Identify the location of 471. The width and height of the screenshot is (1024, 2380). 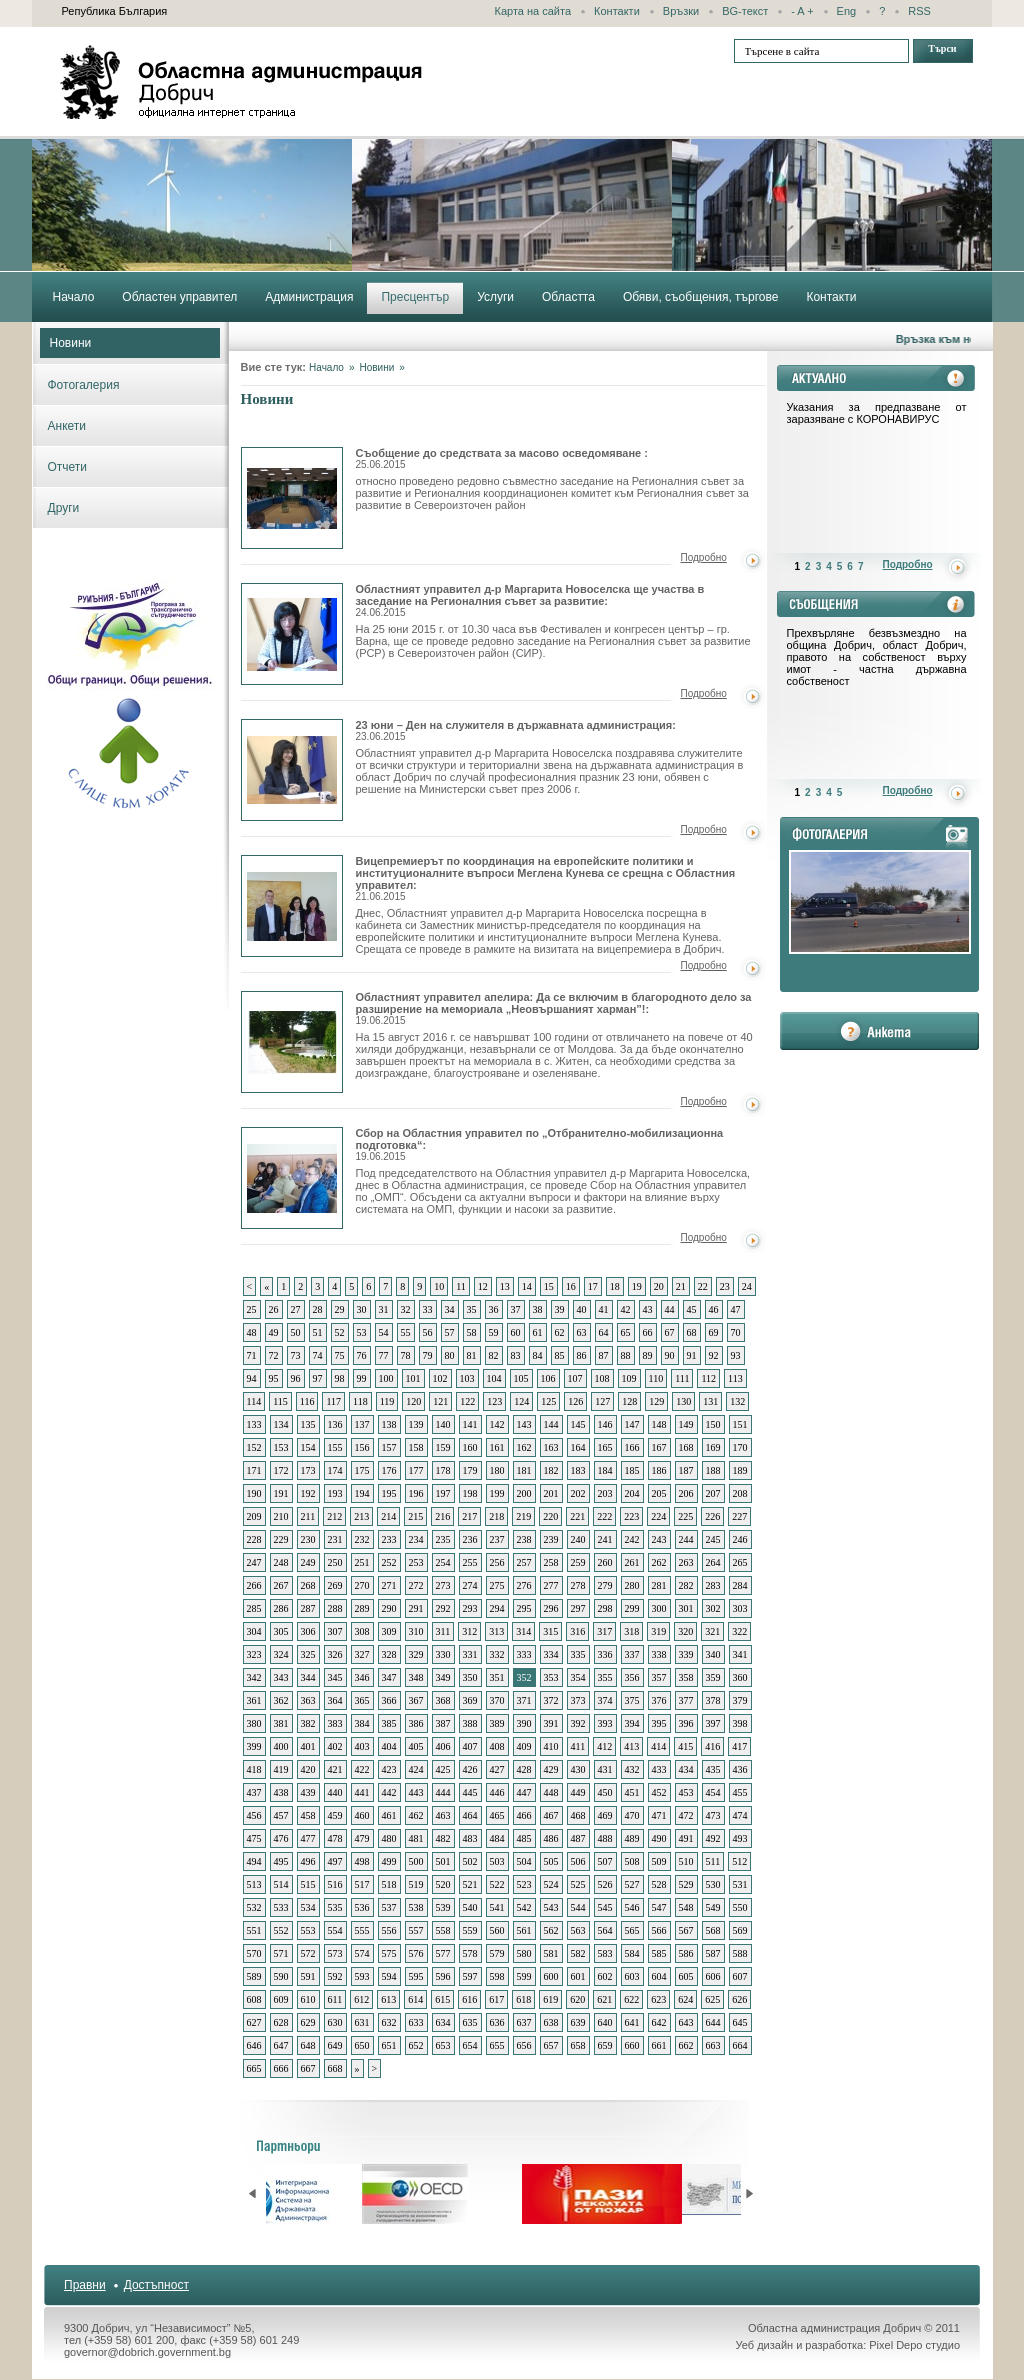
(659, 1815).